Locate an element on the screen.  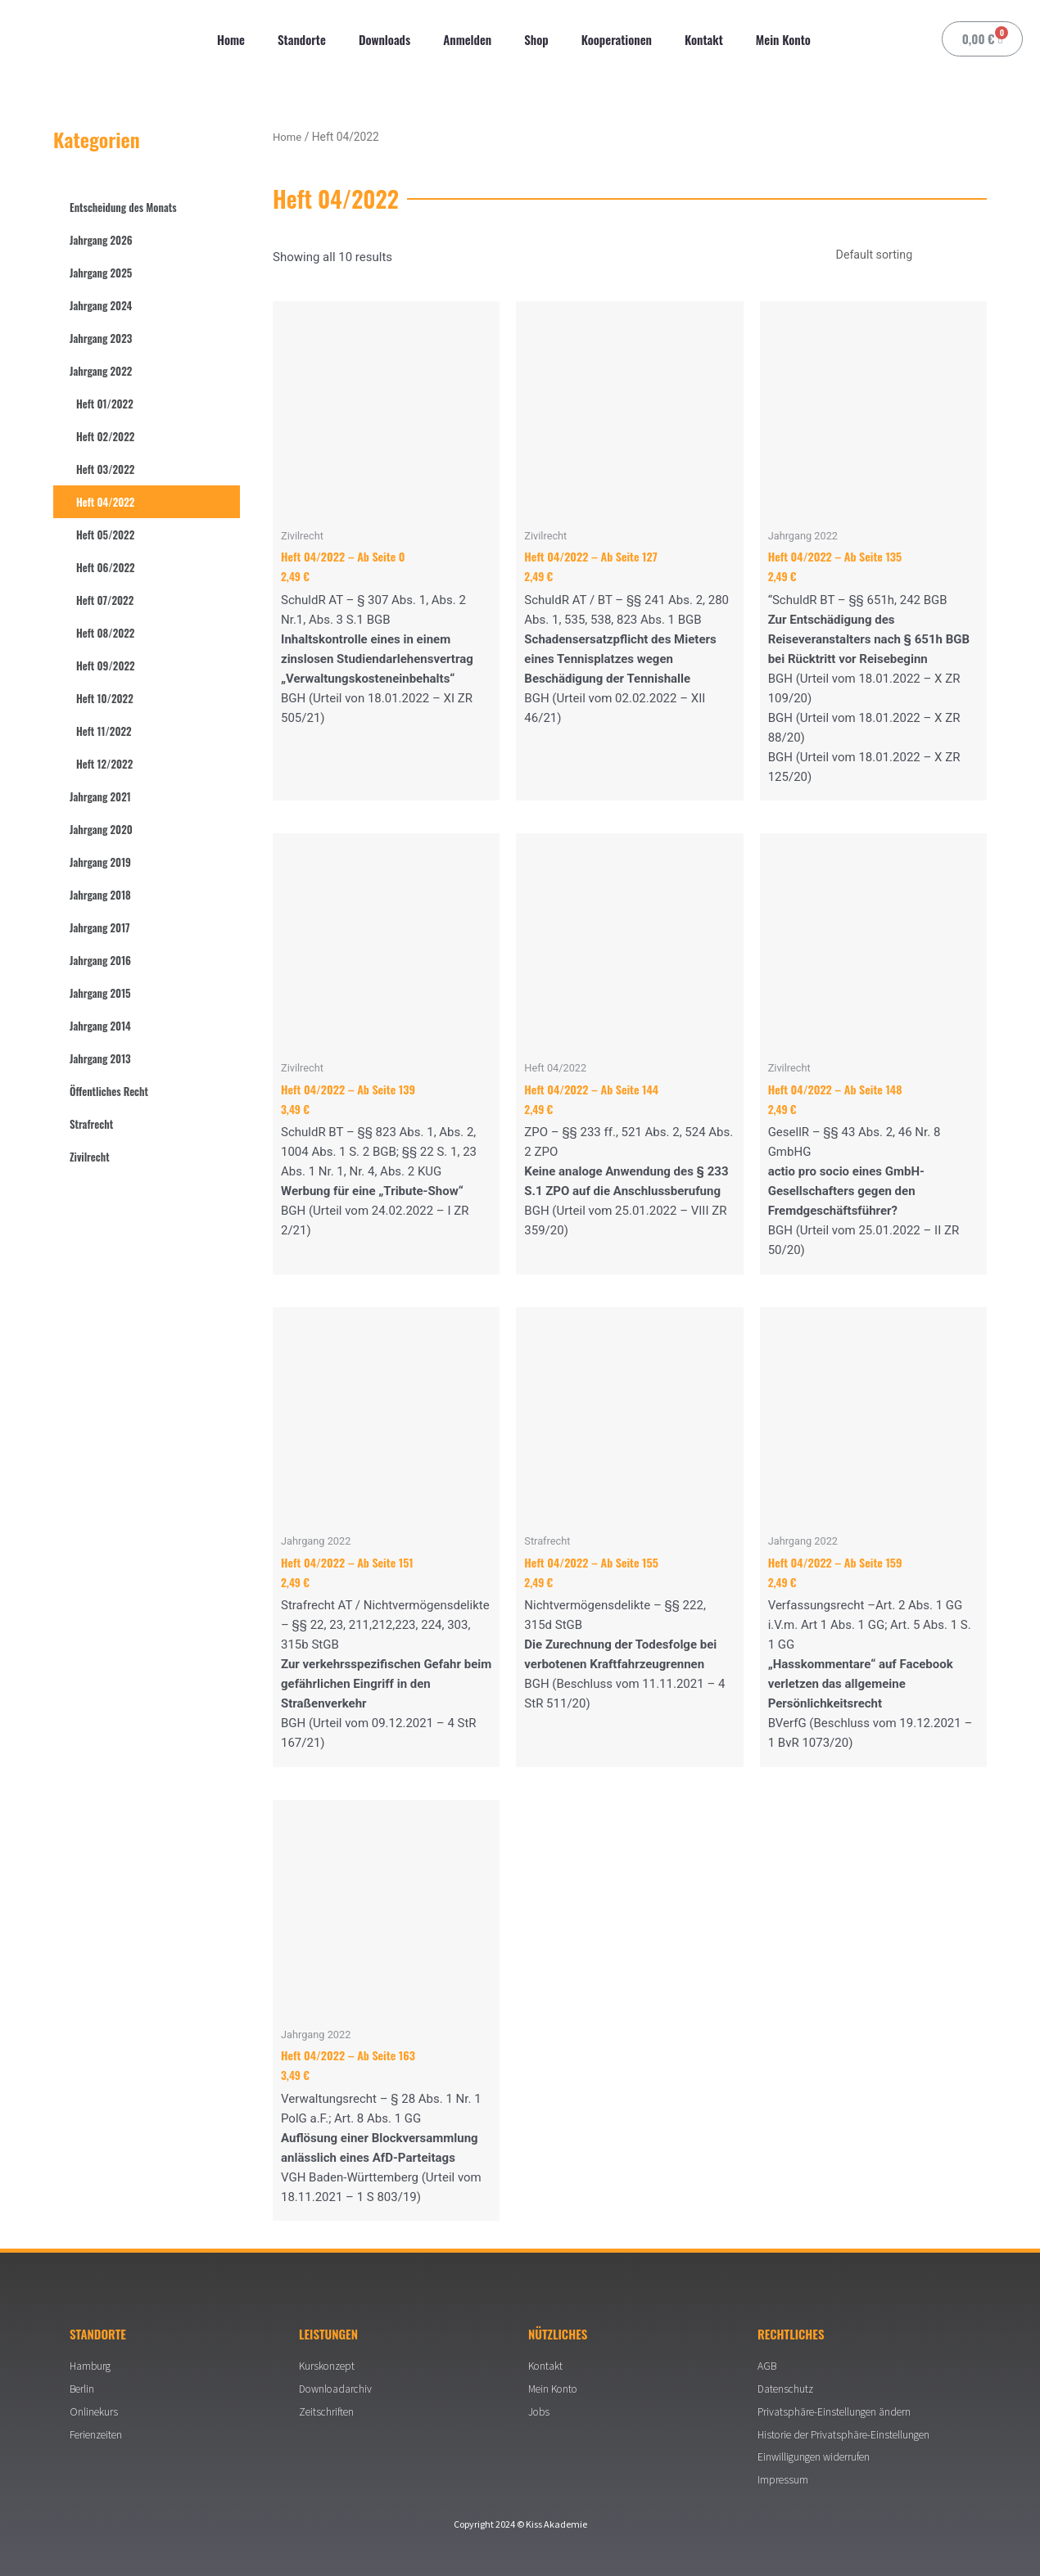
Jahrgang 2020 is located at coordinates (101, 829).